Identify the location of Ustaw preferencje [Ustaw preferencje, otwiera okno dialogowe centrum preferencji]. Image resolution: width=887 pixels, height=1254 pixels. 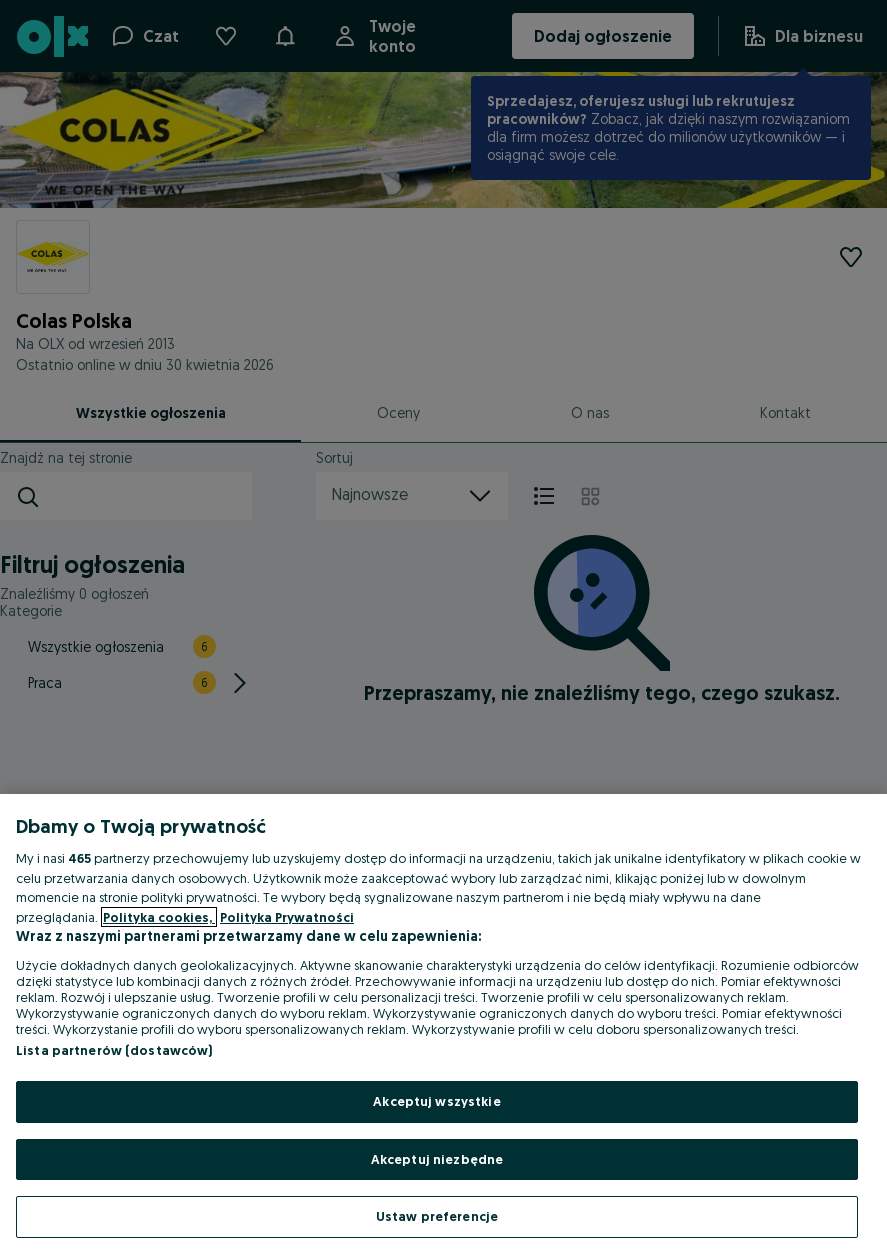
(437, 1216).